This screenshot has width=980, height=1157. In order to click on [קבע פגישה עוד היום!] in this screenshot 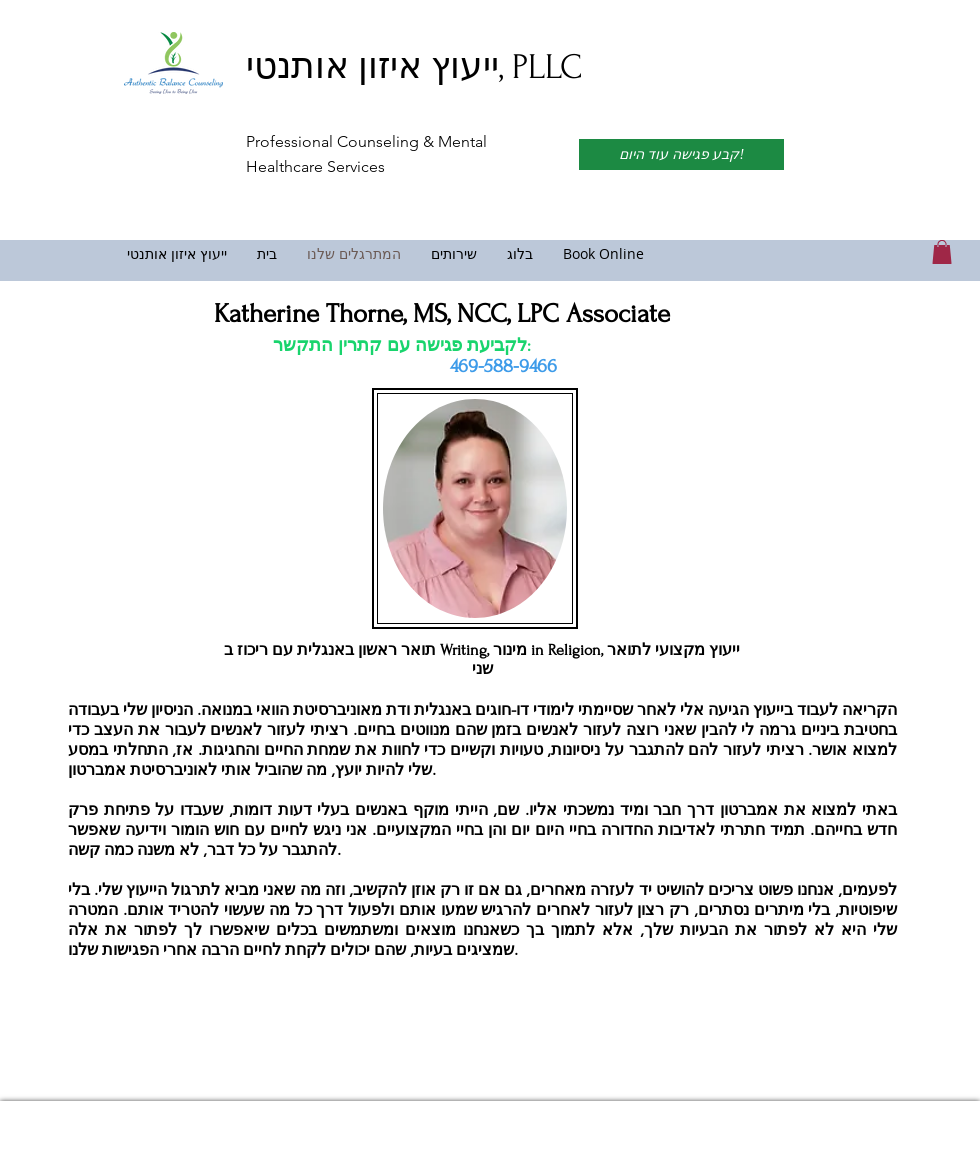, I will do `click(681, 154)`.